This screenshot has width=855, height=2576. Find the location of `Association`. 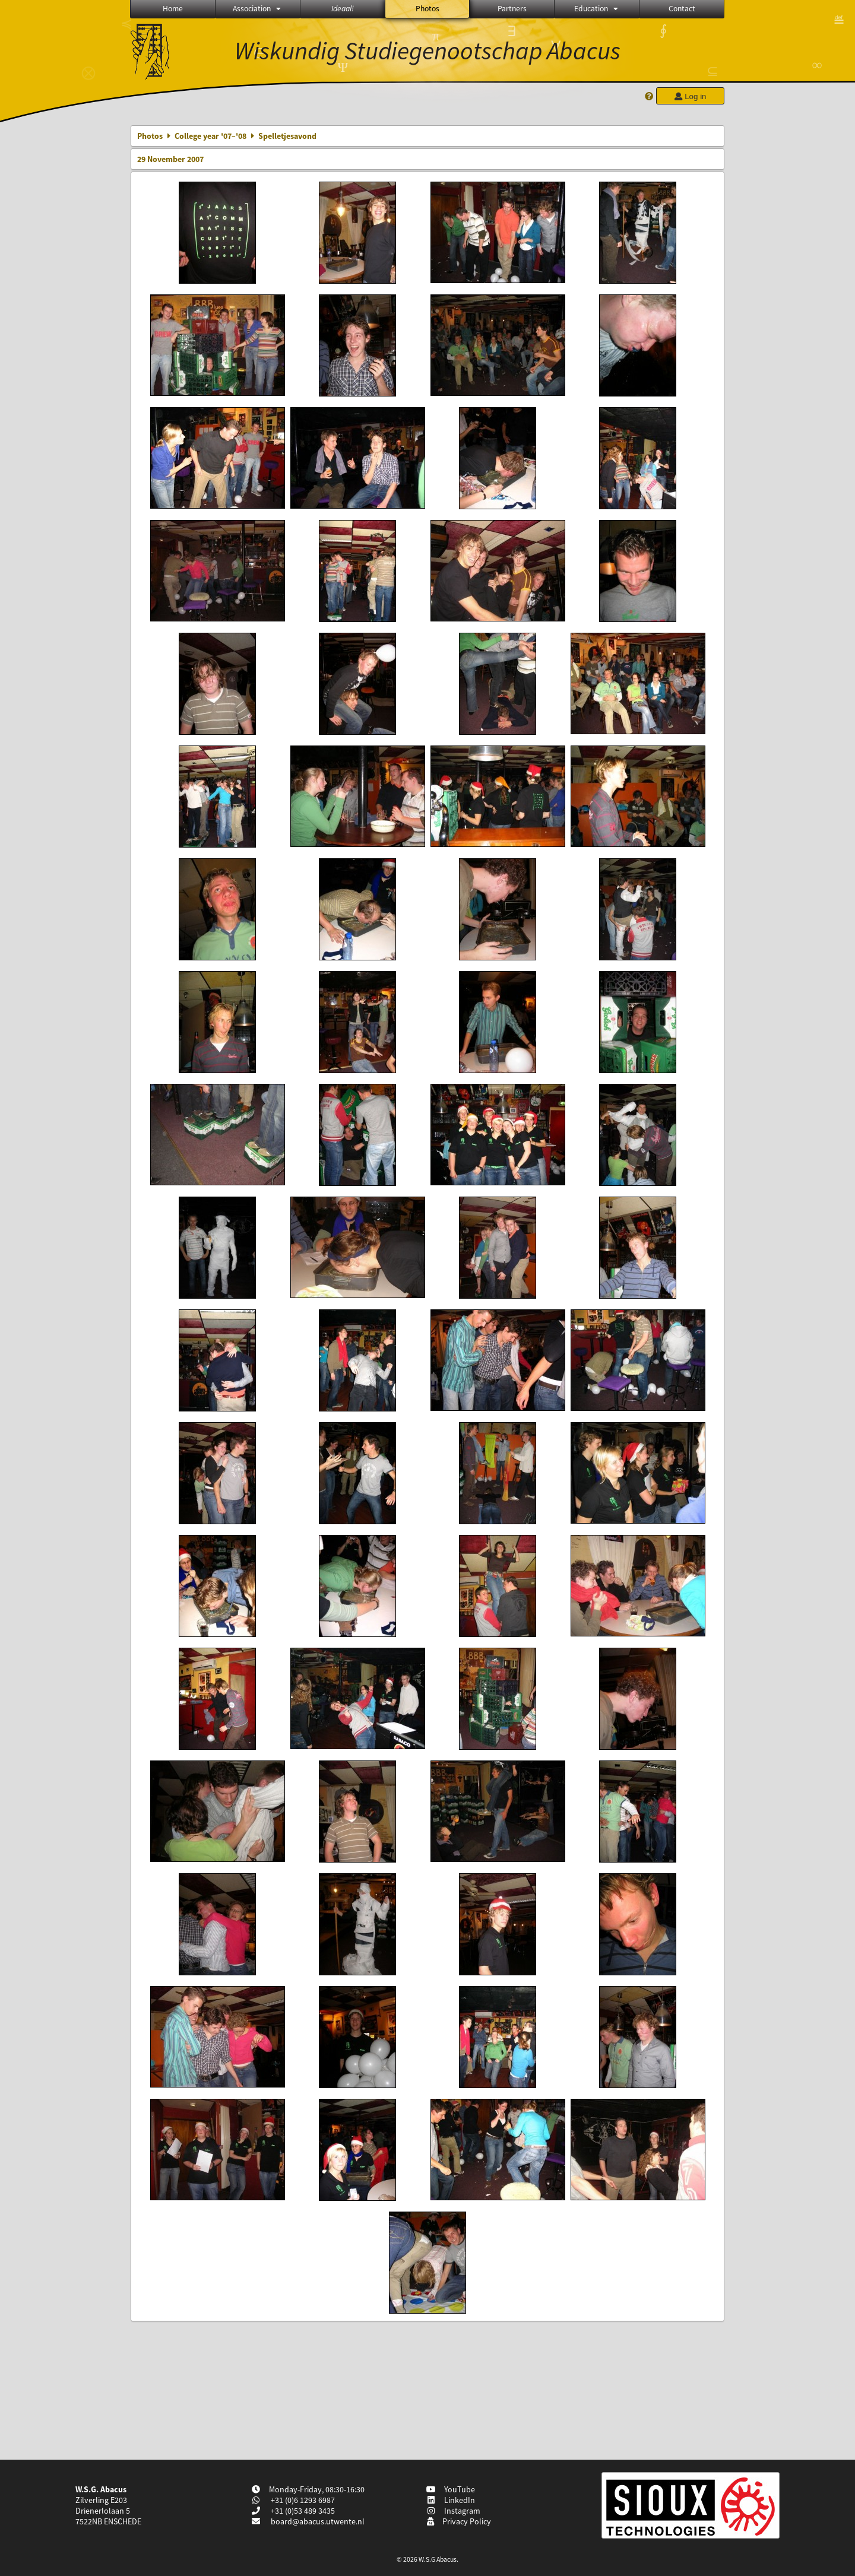

Association is located at coordinates (258, 9).